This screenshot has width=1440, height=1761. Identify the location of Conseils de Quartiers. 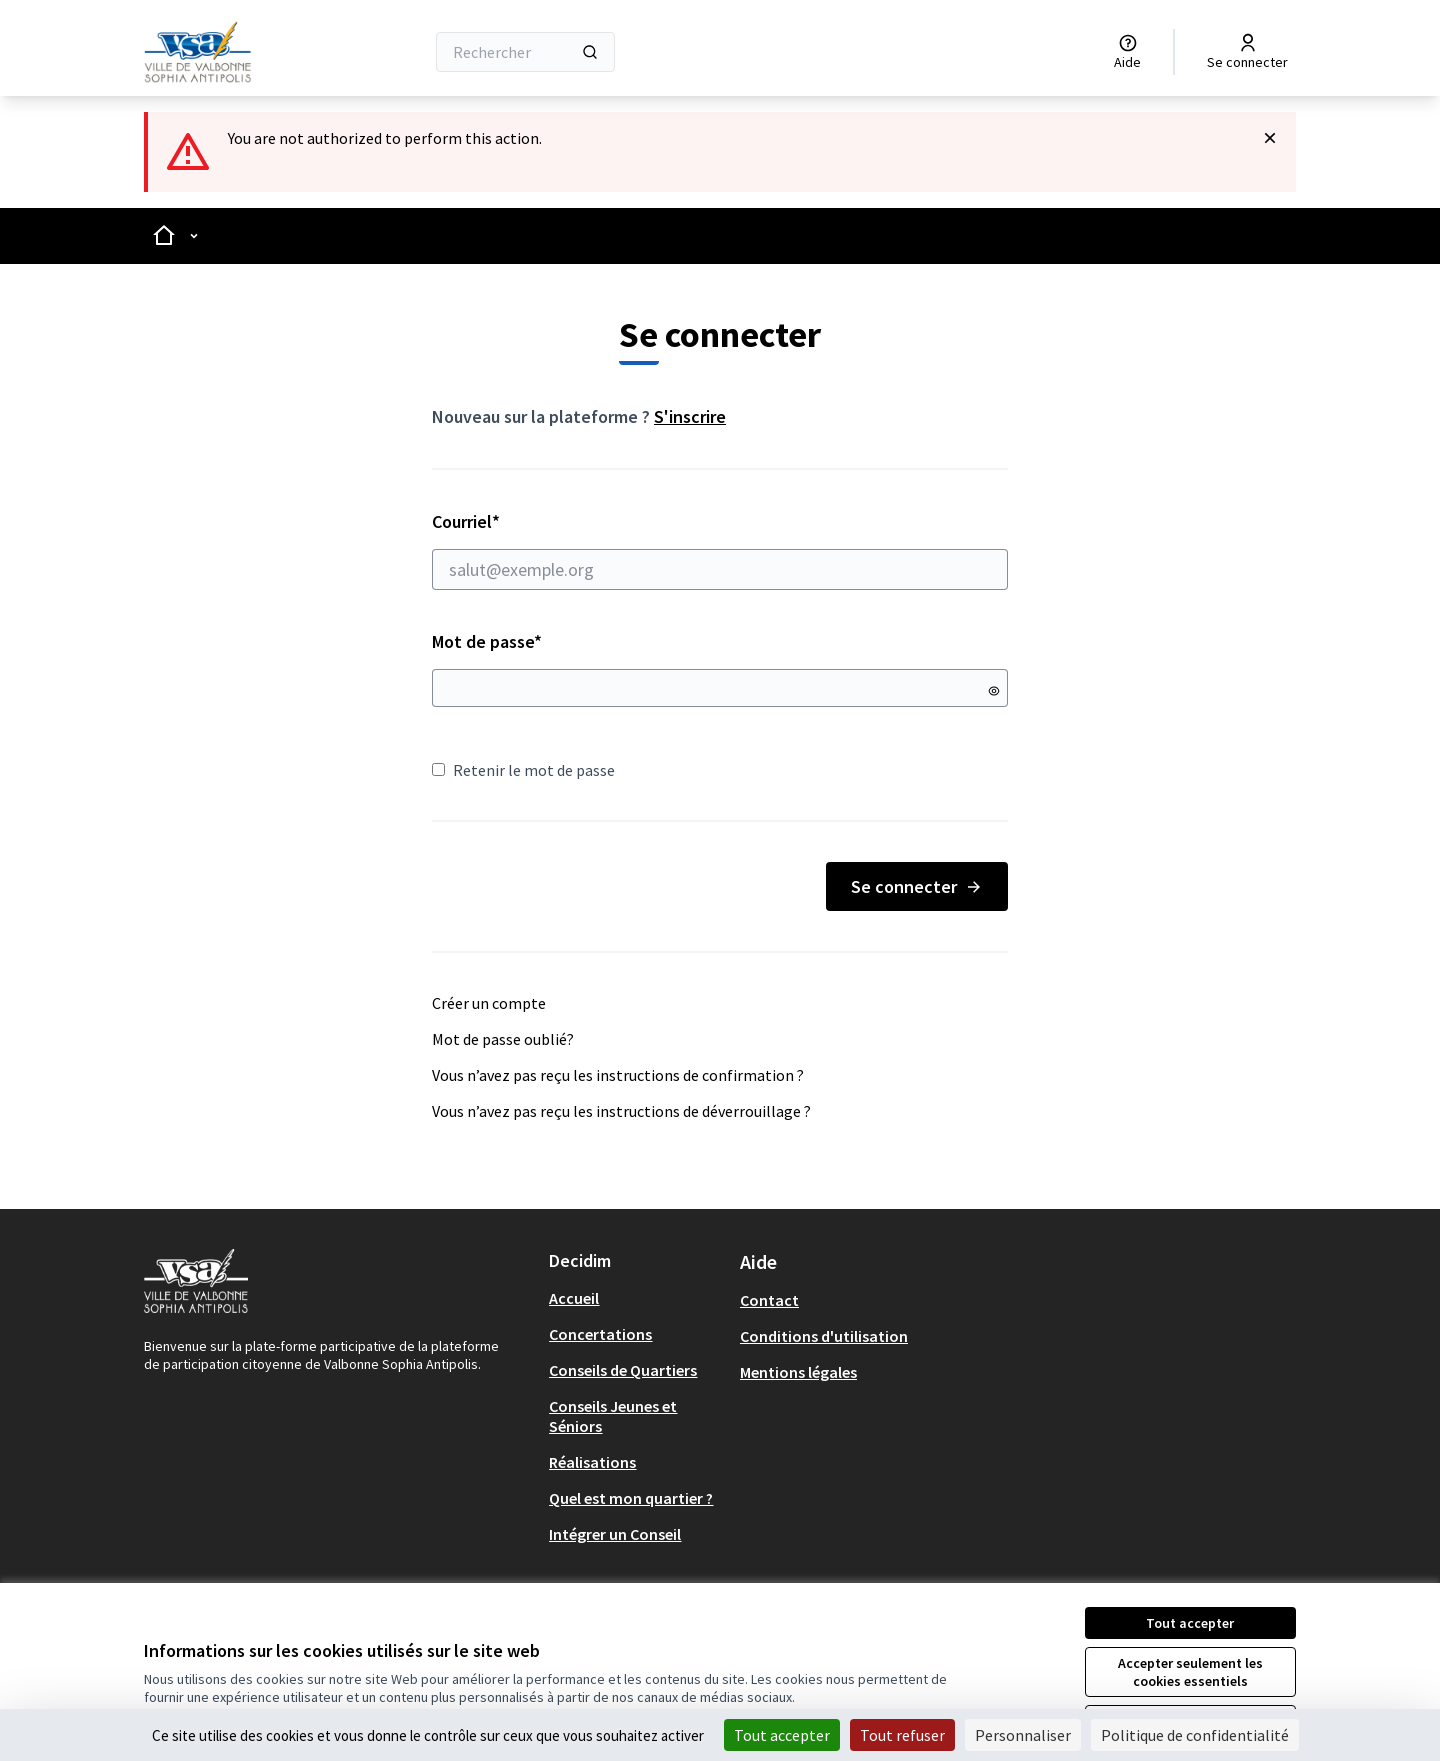
(623, 1370).